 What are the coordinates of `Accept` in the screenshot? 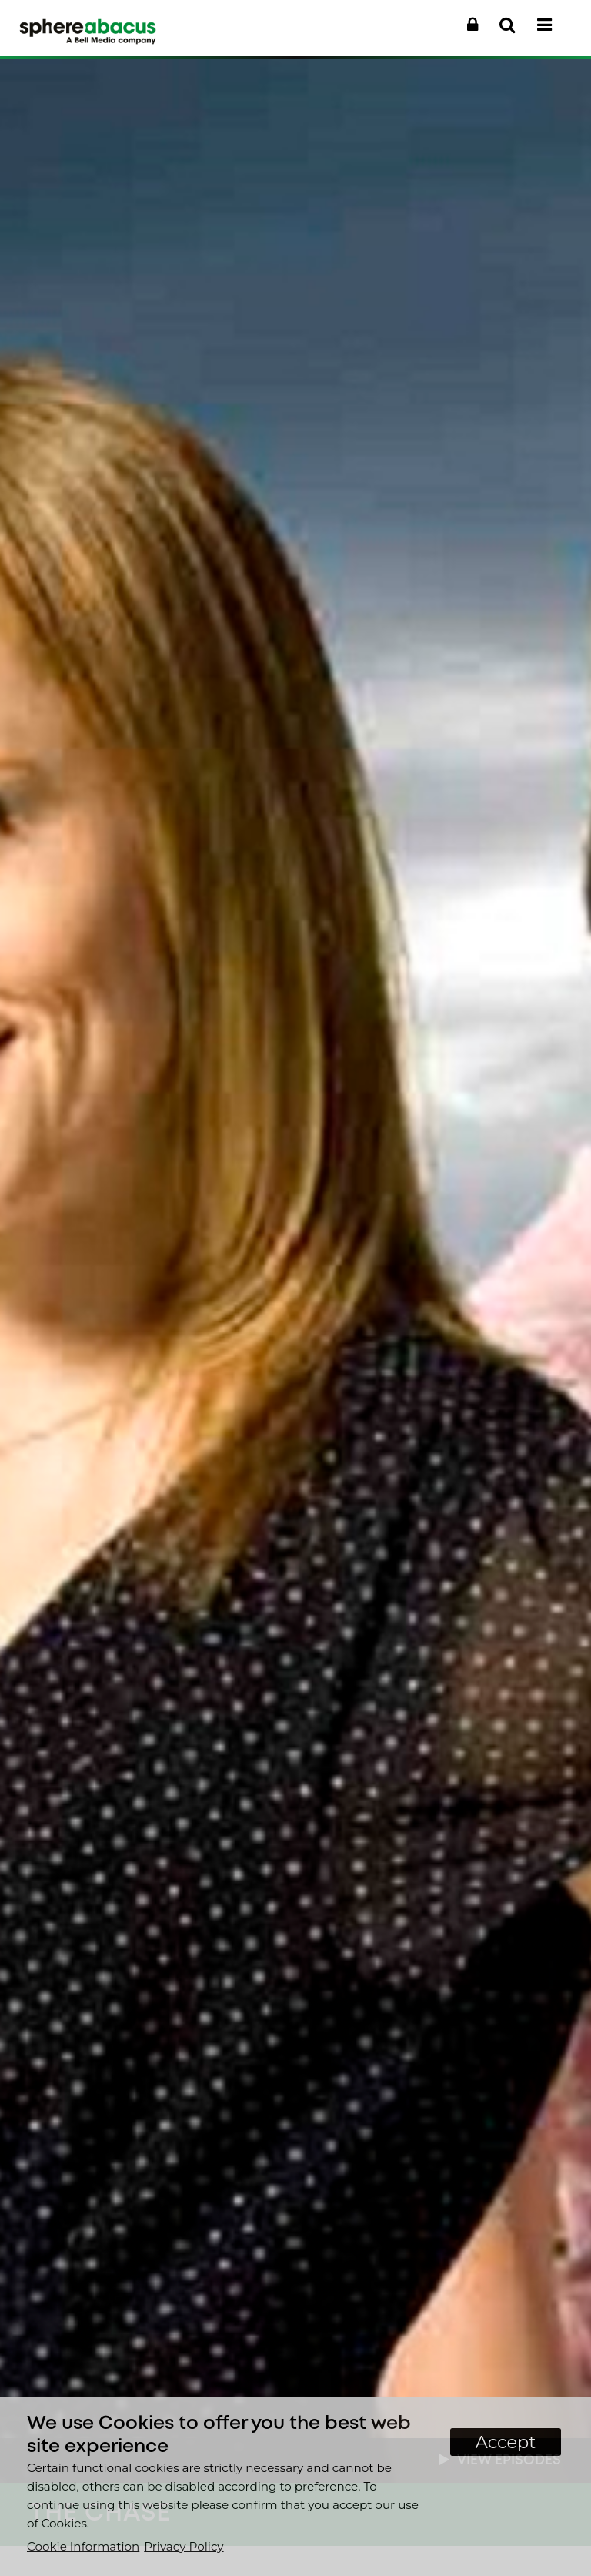 It's located at (506, 2442).